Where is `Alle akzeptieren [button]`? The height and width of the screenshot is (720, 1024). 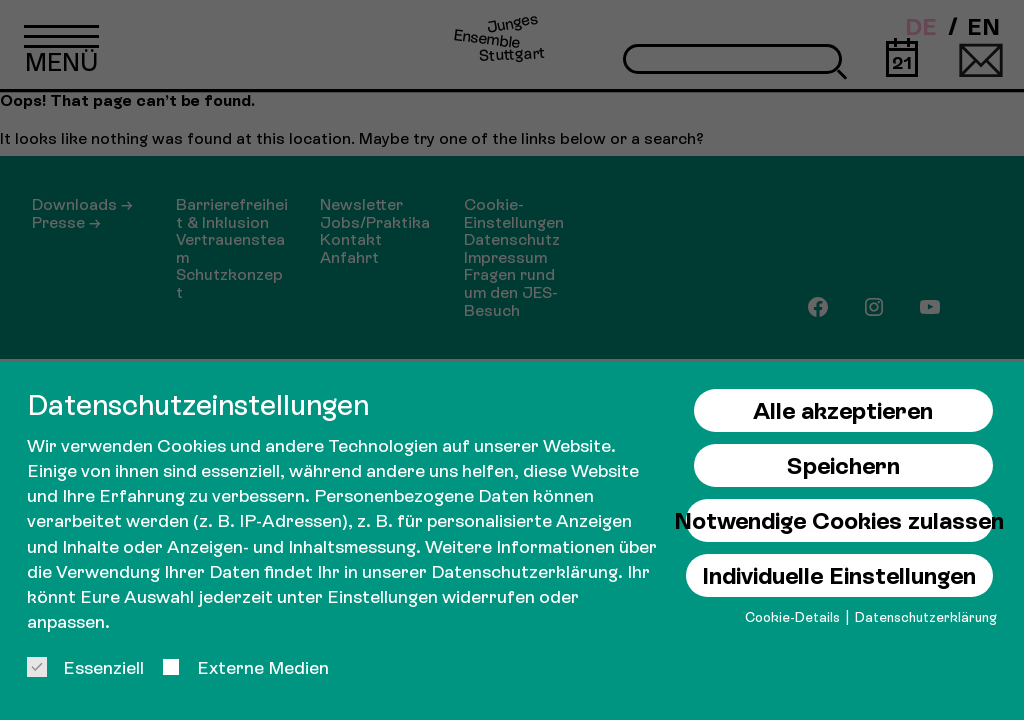
Alle akzeptieren [button] is located at coordinates (843, 410).